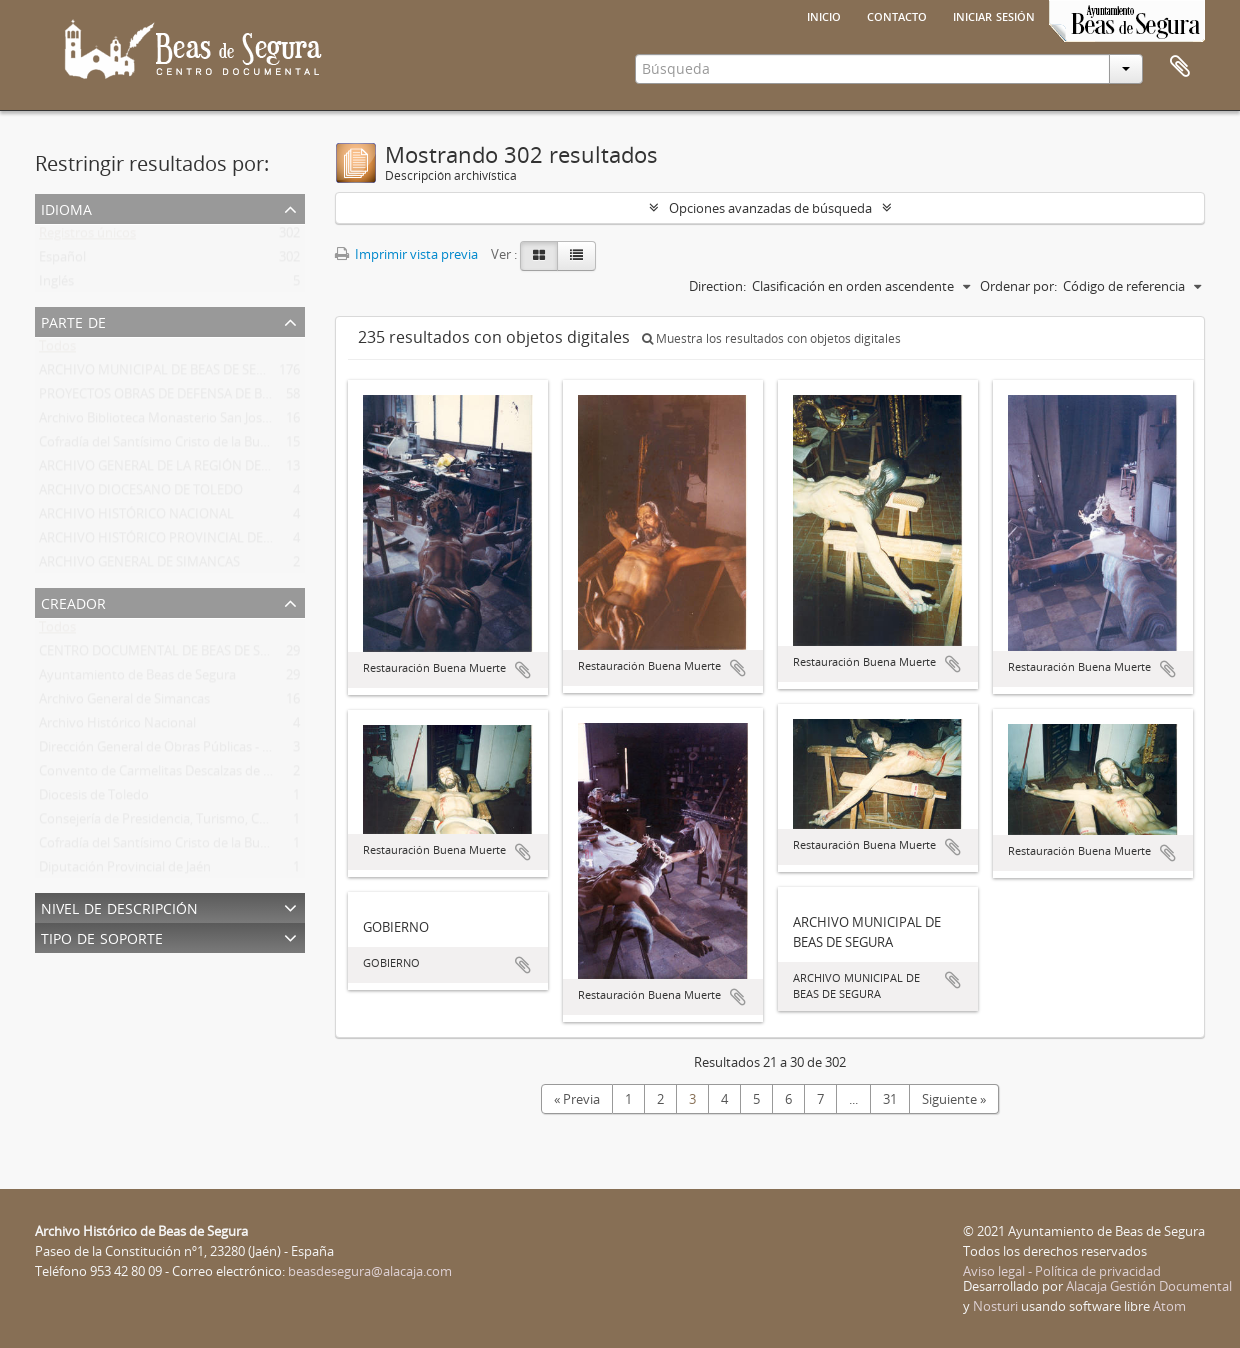 This screenshot has width=1240, height=1348. What do you see at coordinates (771, 338) in the screenshot?
I see `Muestra los resultados con objetos digitales` at bounding box center [771, 338].